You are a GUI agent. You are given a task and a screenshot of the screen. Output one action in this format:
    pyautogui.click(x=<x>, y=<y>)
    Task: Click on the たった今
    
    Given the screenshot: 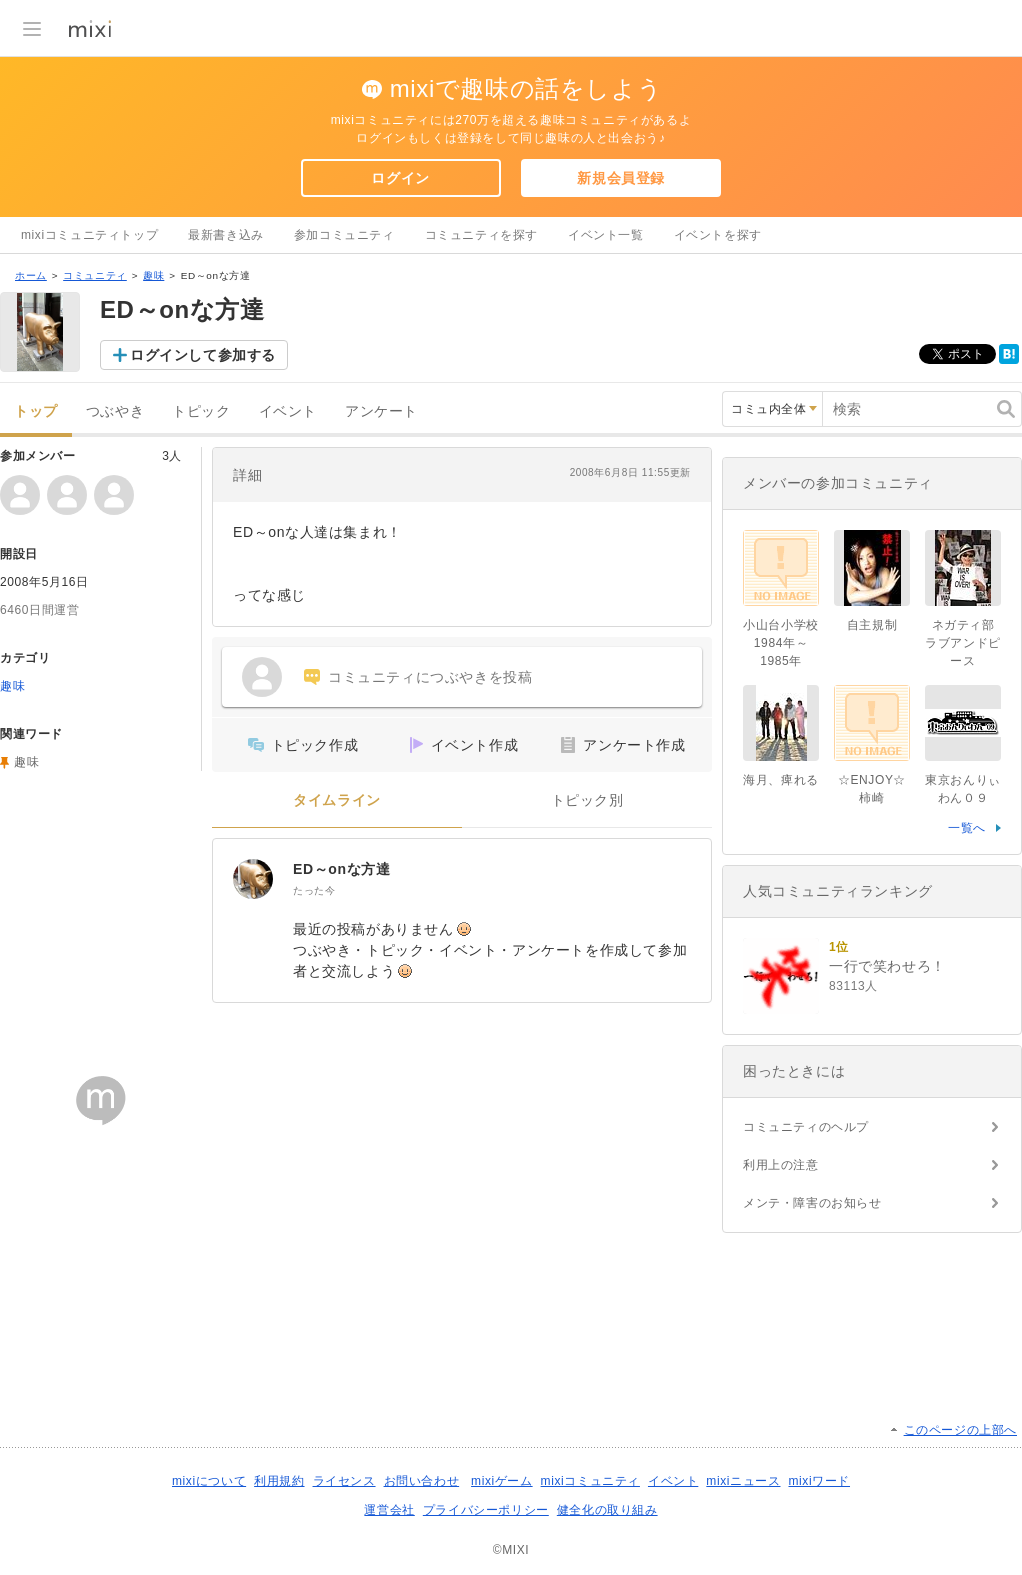 What is the action you would take?
    pyautogui.click(x=314, y=890)
    